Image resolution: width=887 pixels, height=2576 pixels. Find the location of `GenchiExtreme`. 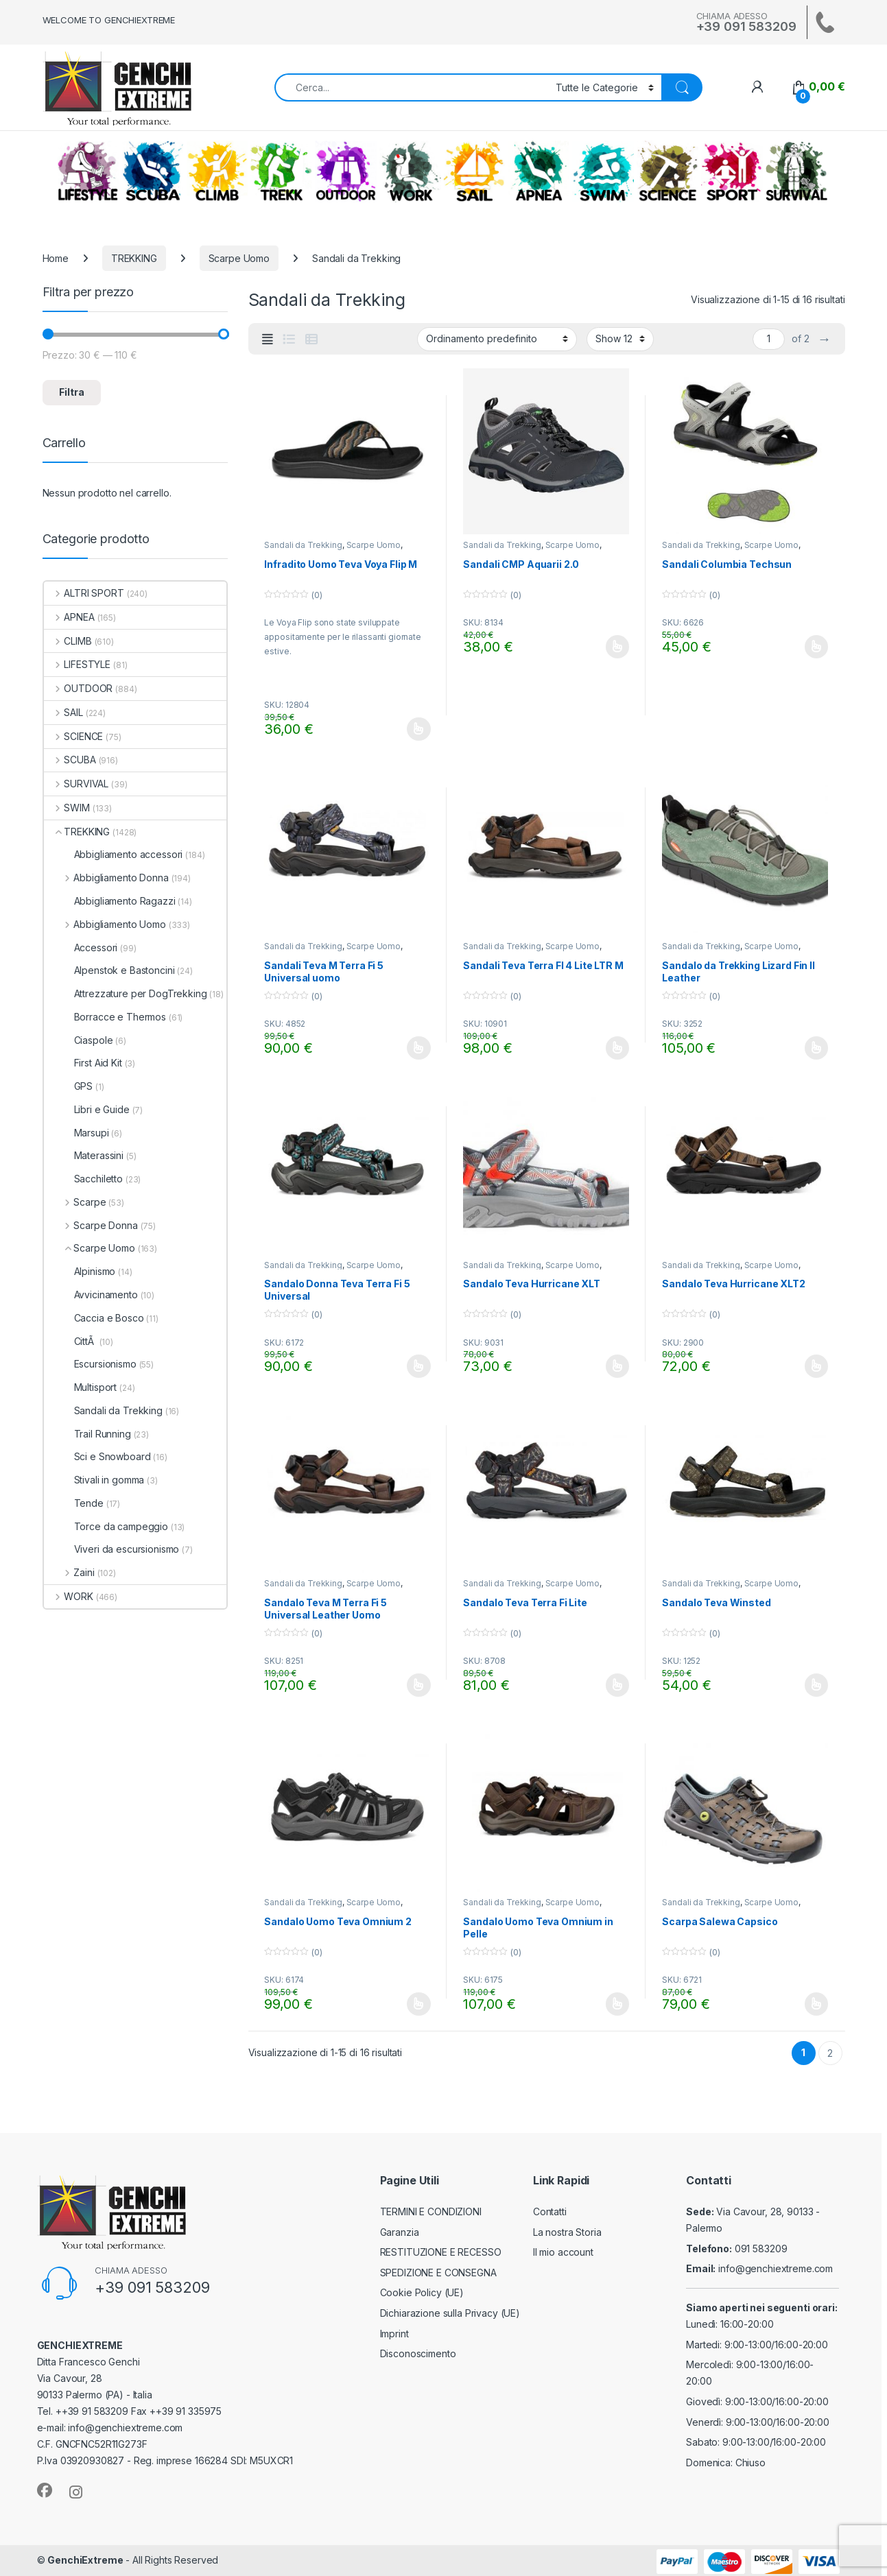

GenchiExtreme is located at coordinates (85, 2560).